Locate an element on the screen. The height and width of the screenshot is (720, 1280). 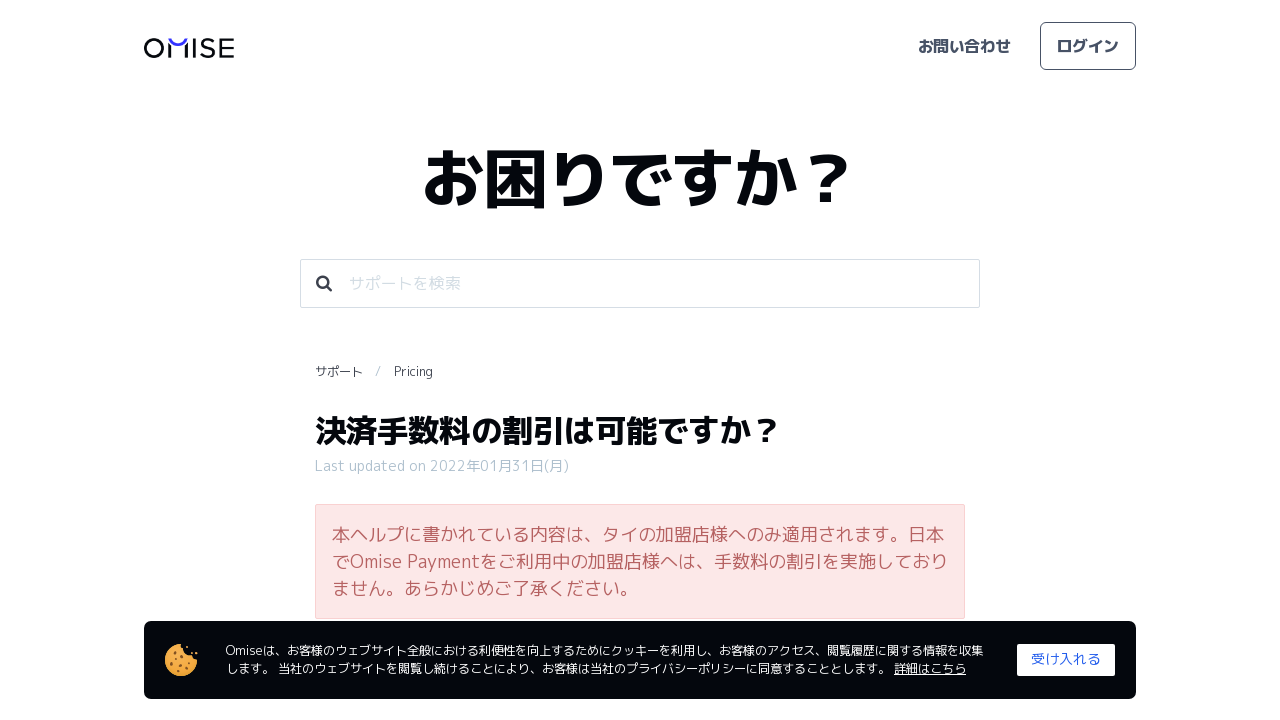
Pricing is located at coordinates (413, 371).